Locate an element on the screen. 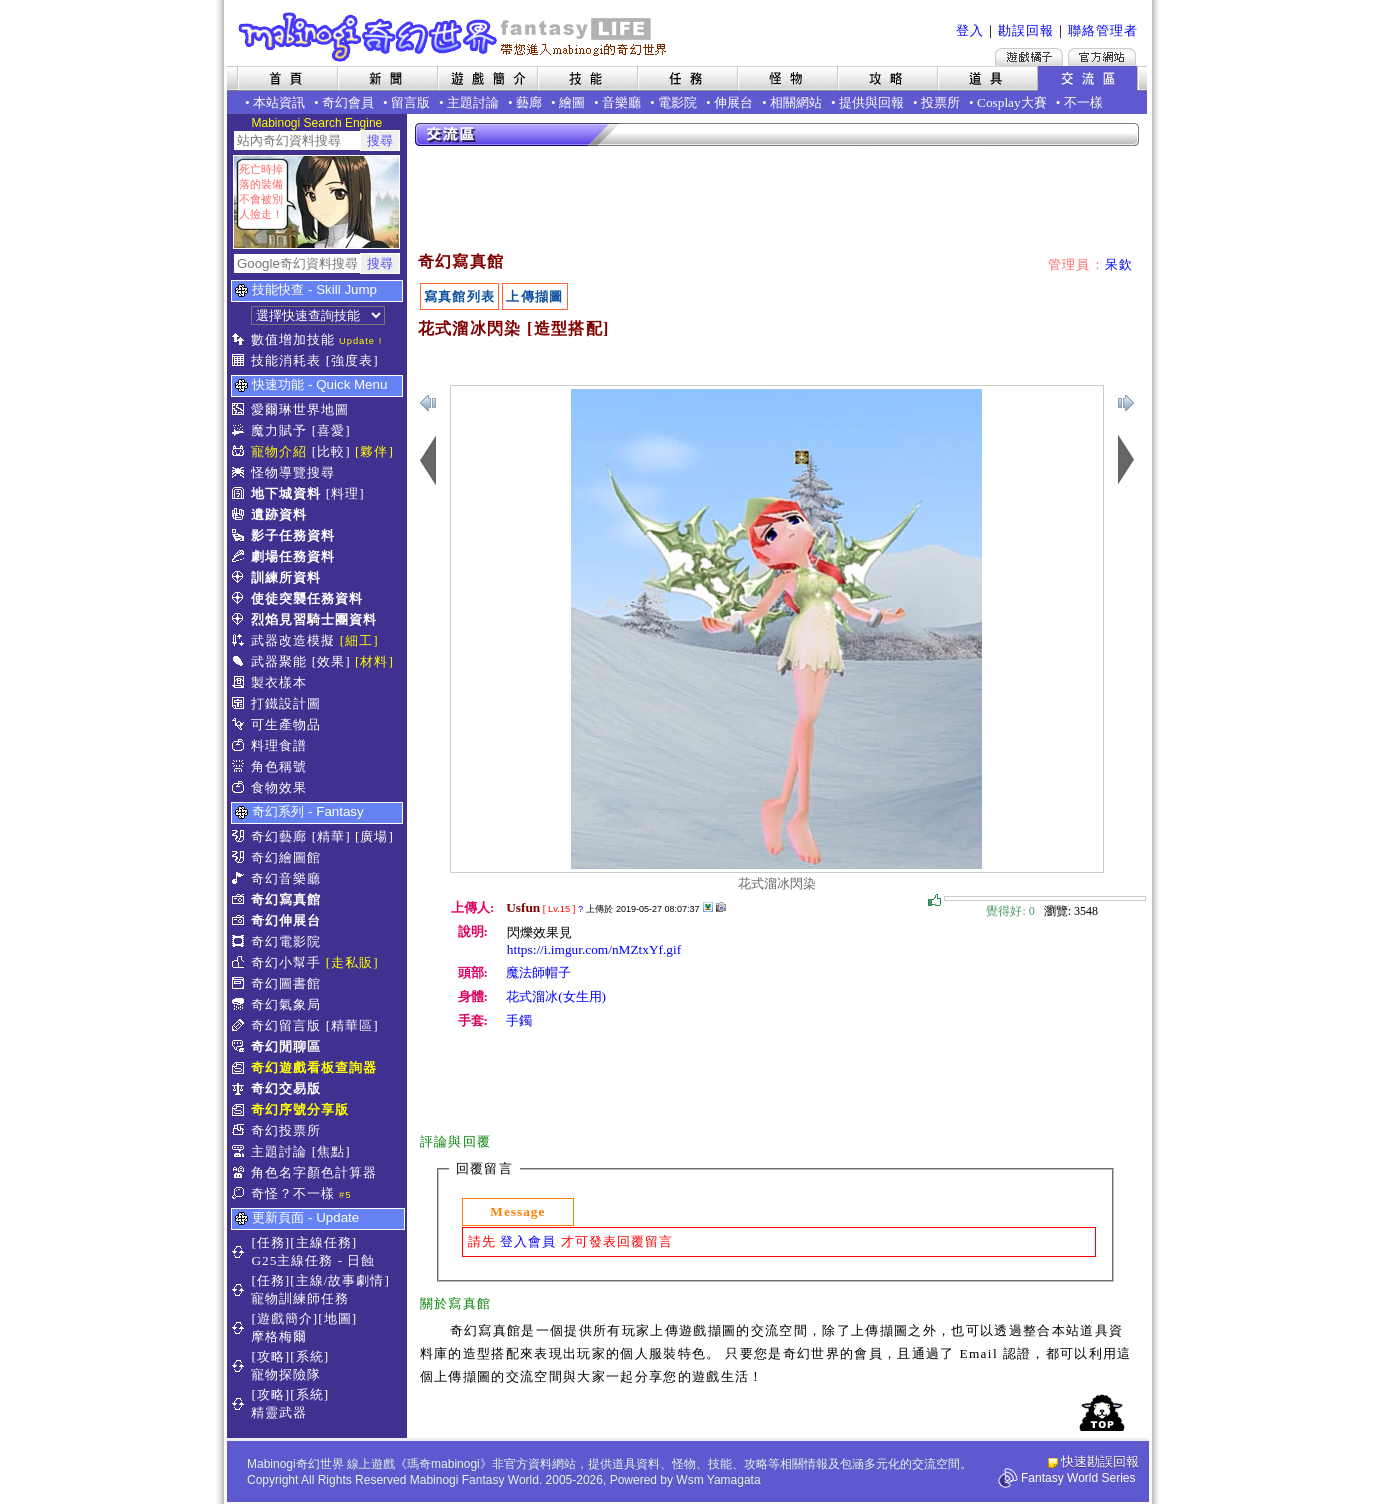 The image size is (1376, 1504). 奇幻投票所 is located at coordinates (286, 1130).